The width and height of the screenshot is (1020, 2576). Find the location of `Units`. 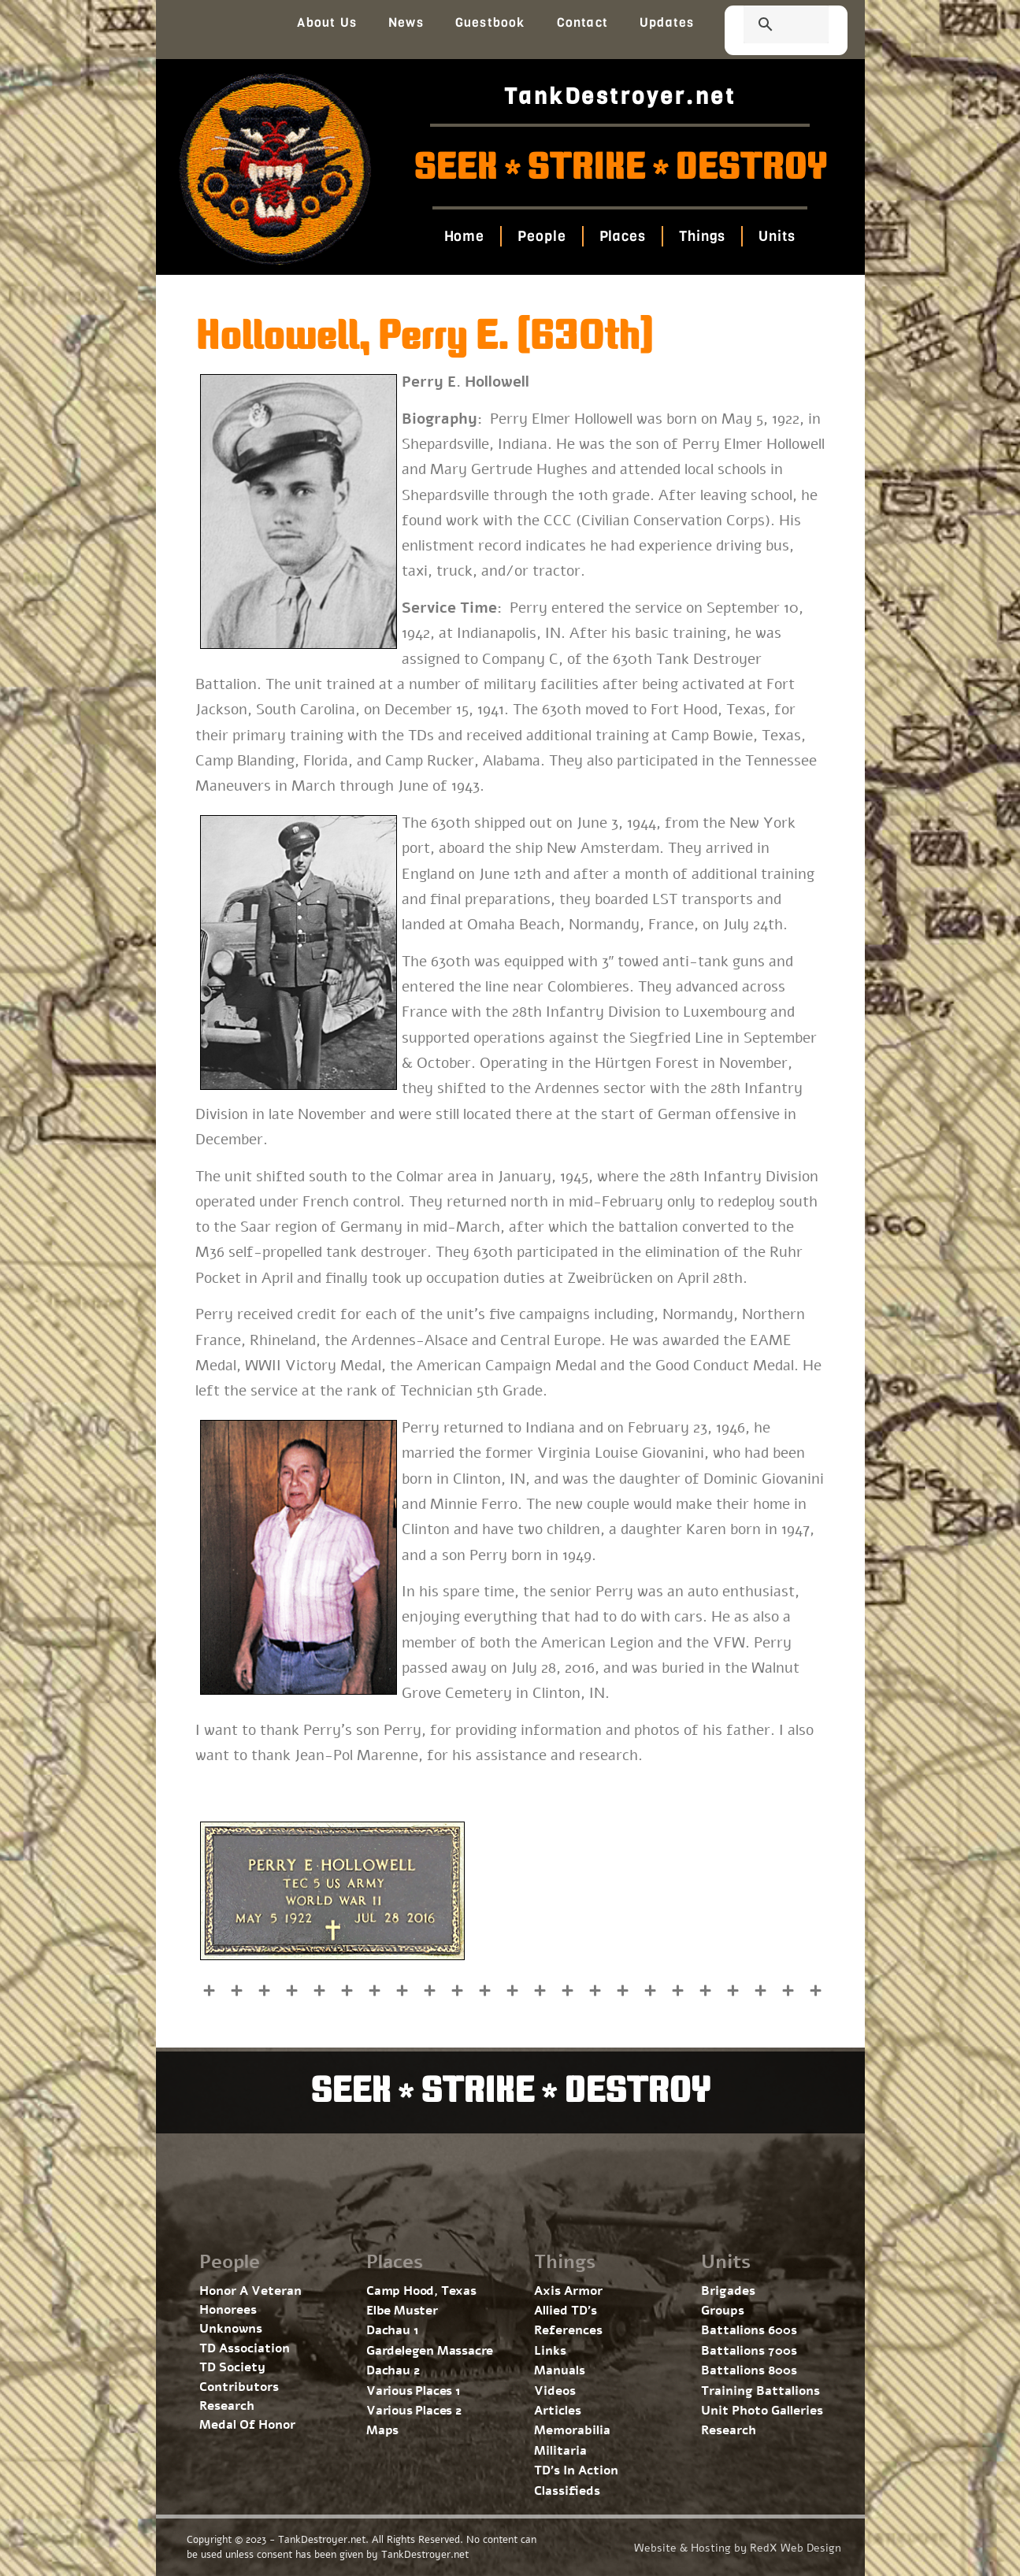

Units is located at coordinates (777, 236).